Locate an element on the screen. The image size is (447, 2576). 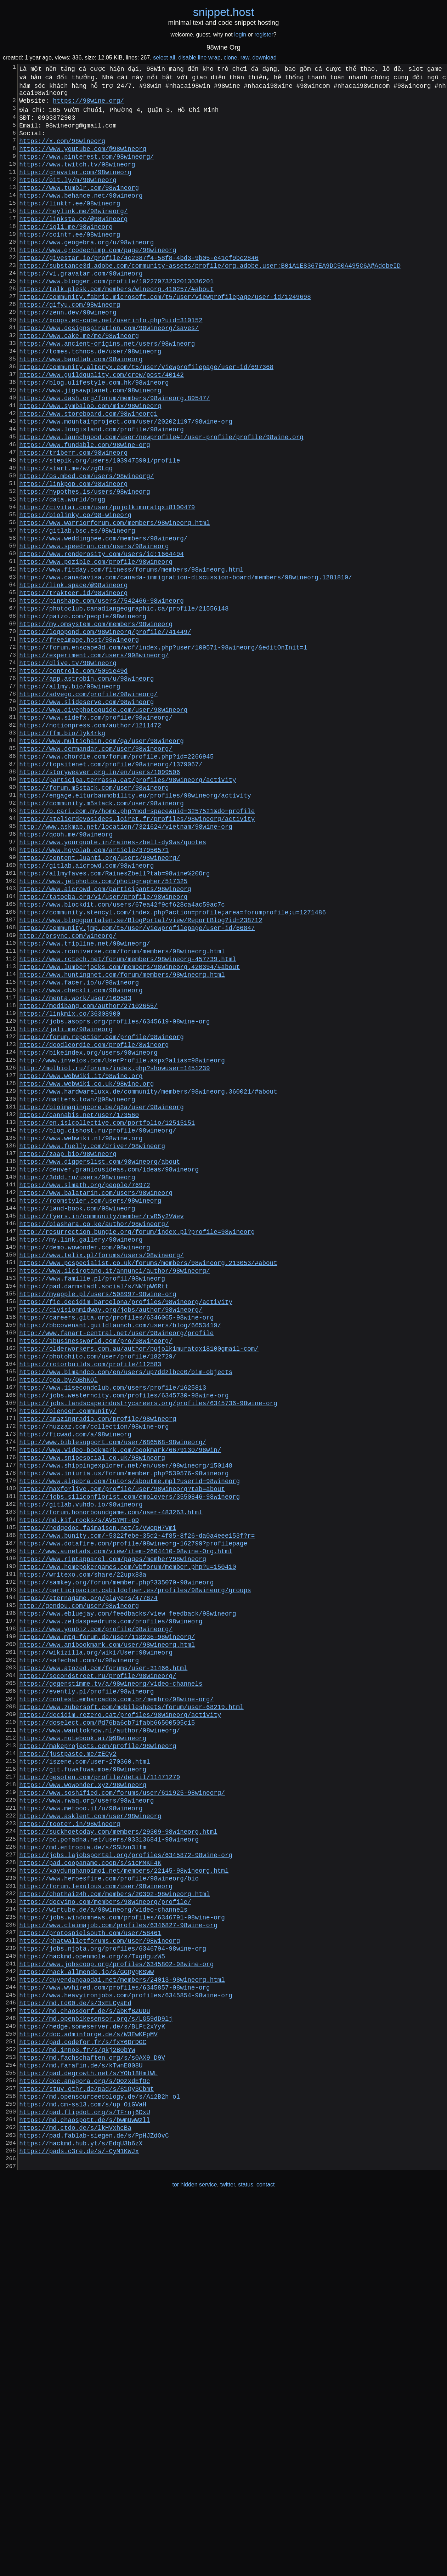
https://allmyfaves.com/RainesZbell?tab=98wine%20Org is located at coordinates (114, 1014).